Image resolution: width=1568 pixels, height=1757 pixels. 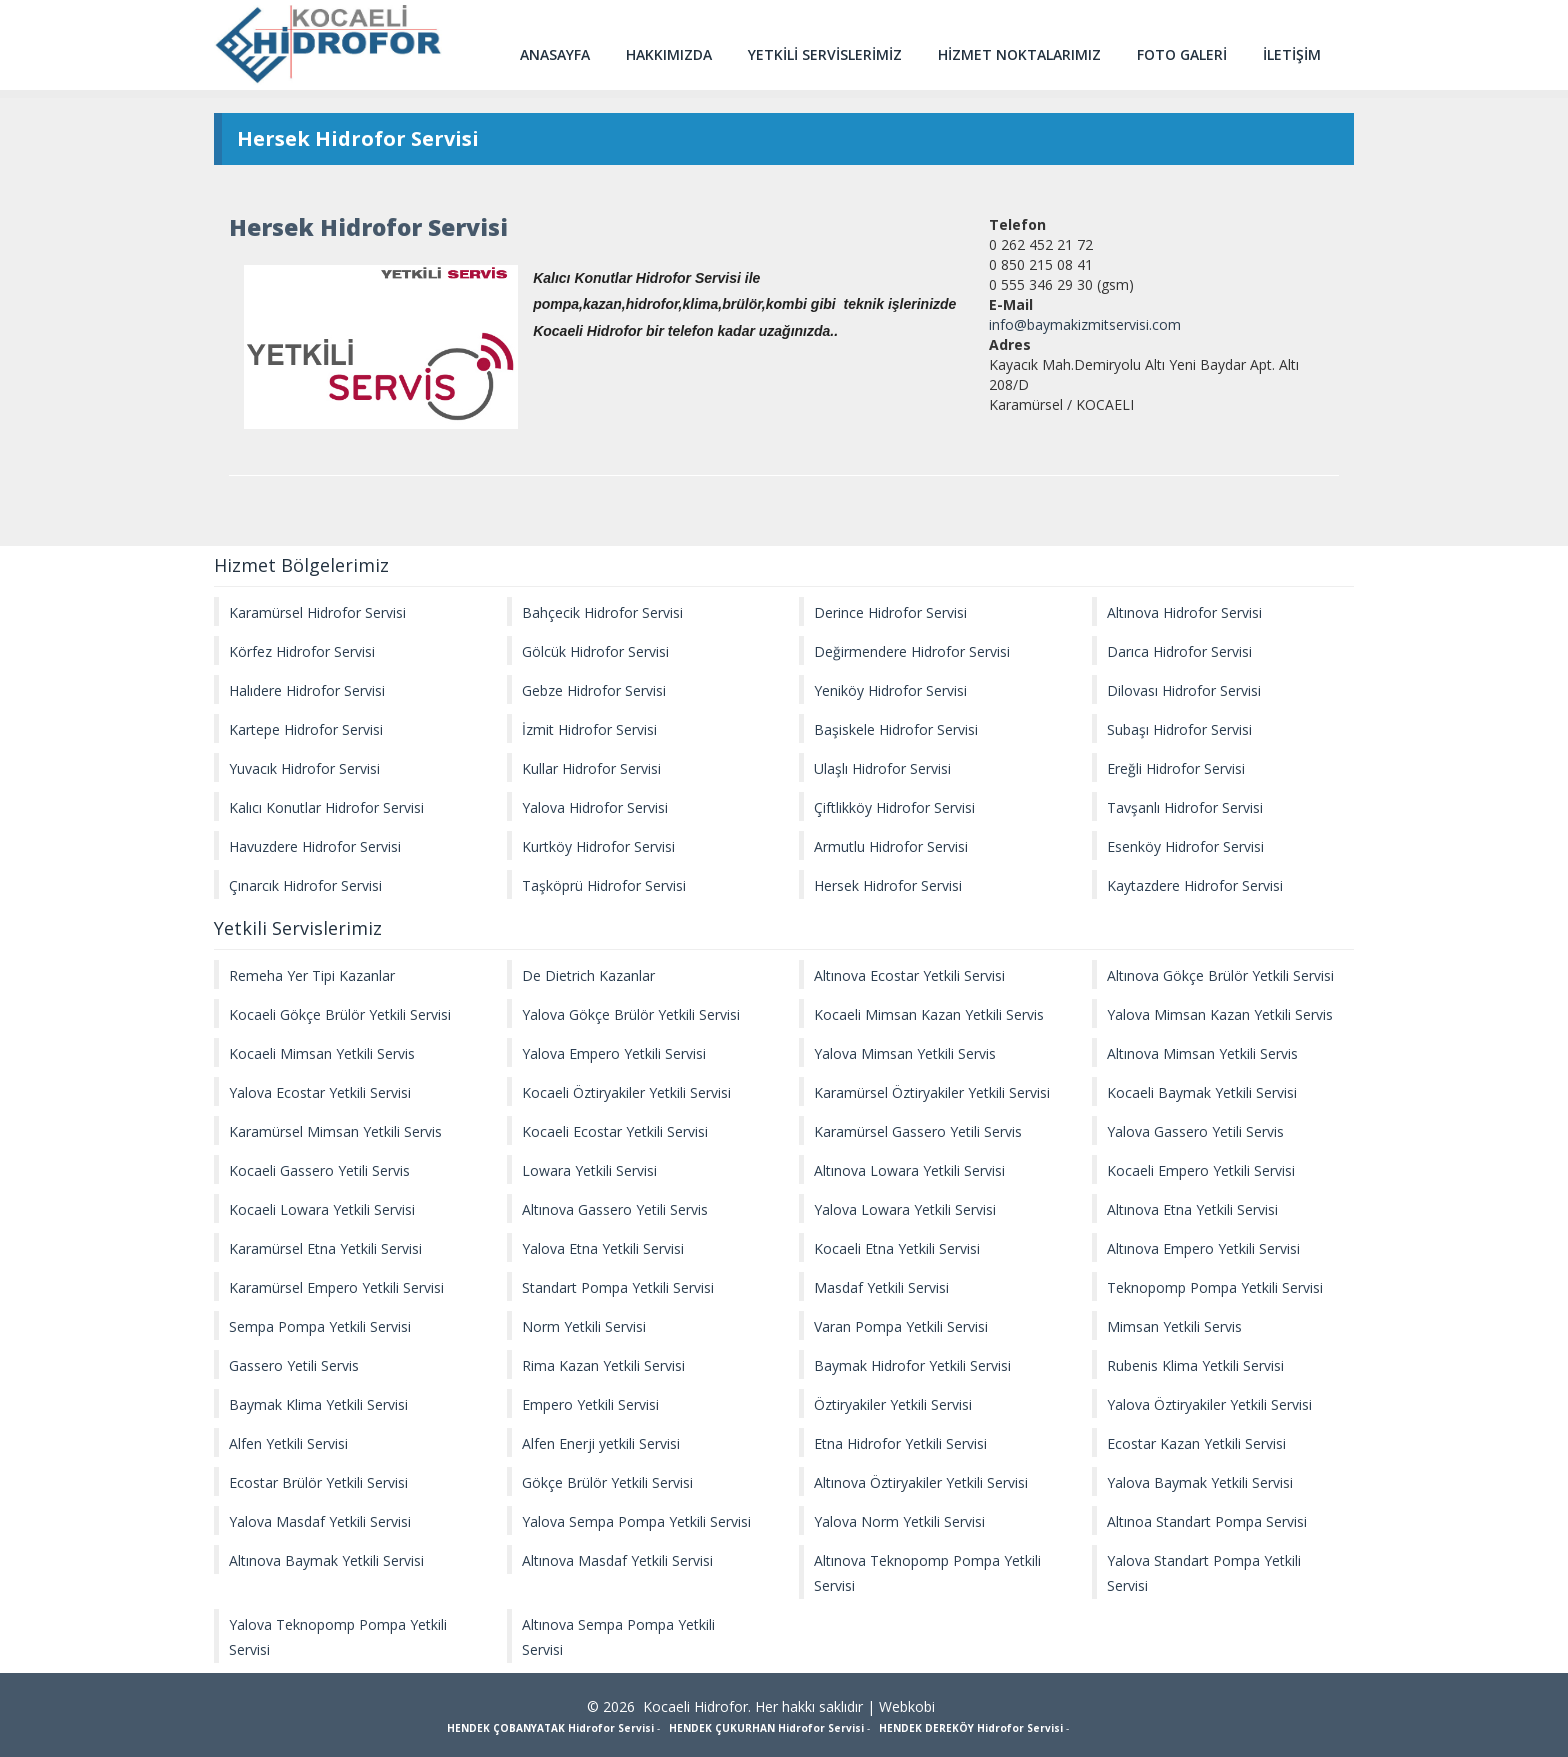 What do you see at coordinates (1176, 768) in the screenshot?
I see `Ereğli Hidrofor Servisi` at bounding box center [1176, 768].